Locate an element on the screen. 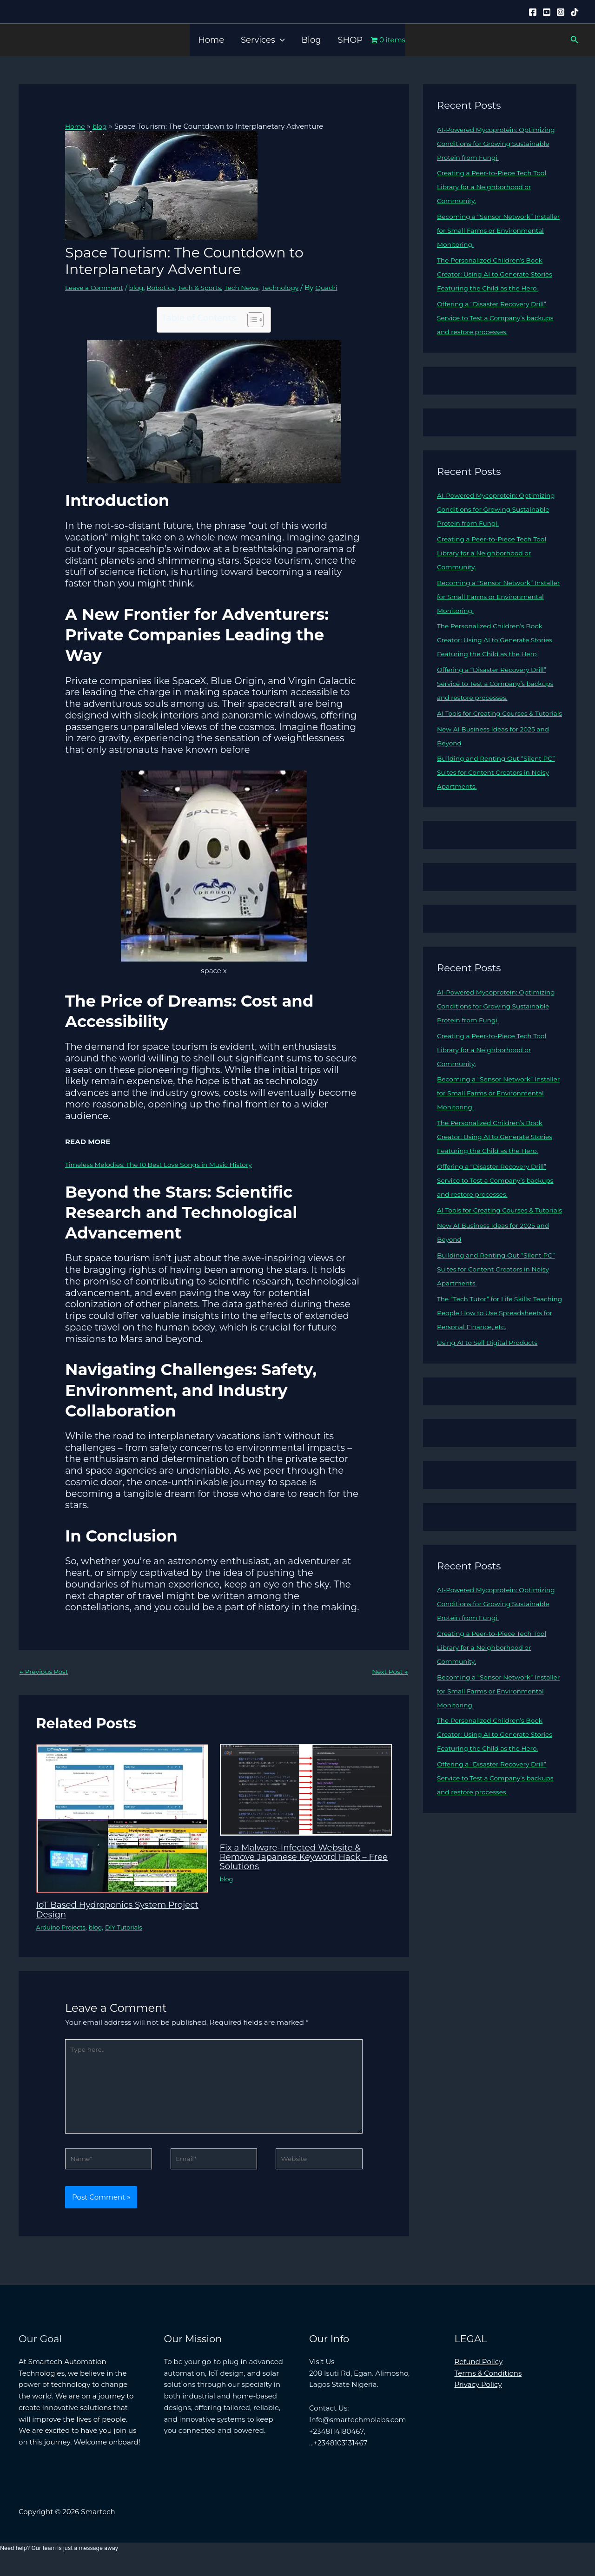 The width and height of the screenshot is (595, 2576). Timeless Melodies: The 10 Best Love Songs in Music History is located at coordinates (167, 1164).